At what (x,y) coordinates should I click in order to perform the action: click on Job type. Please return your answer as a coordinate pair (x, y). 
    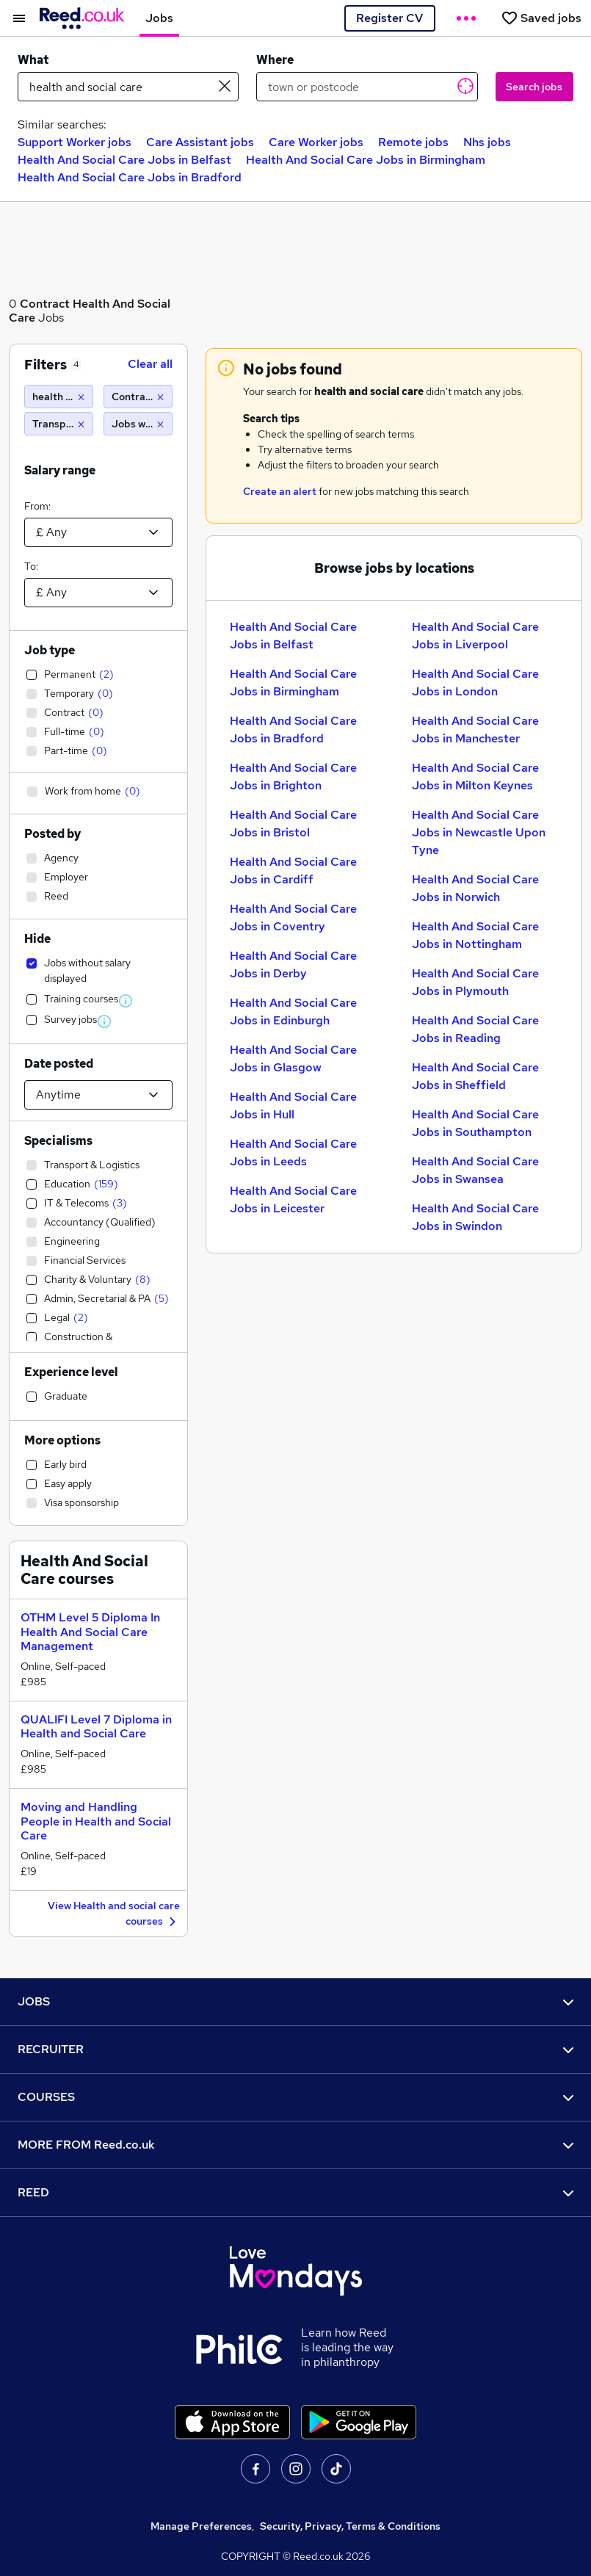
    Looking at the image, I should click on (49, 650).